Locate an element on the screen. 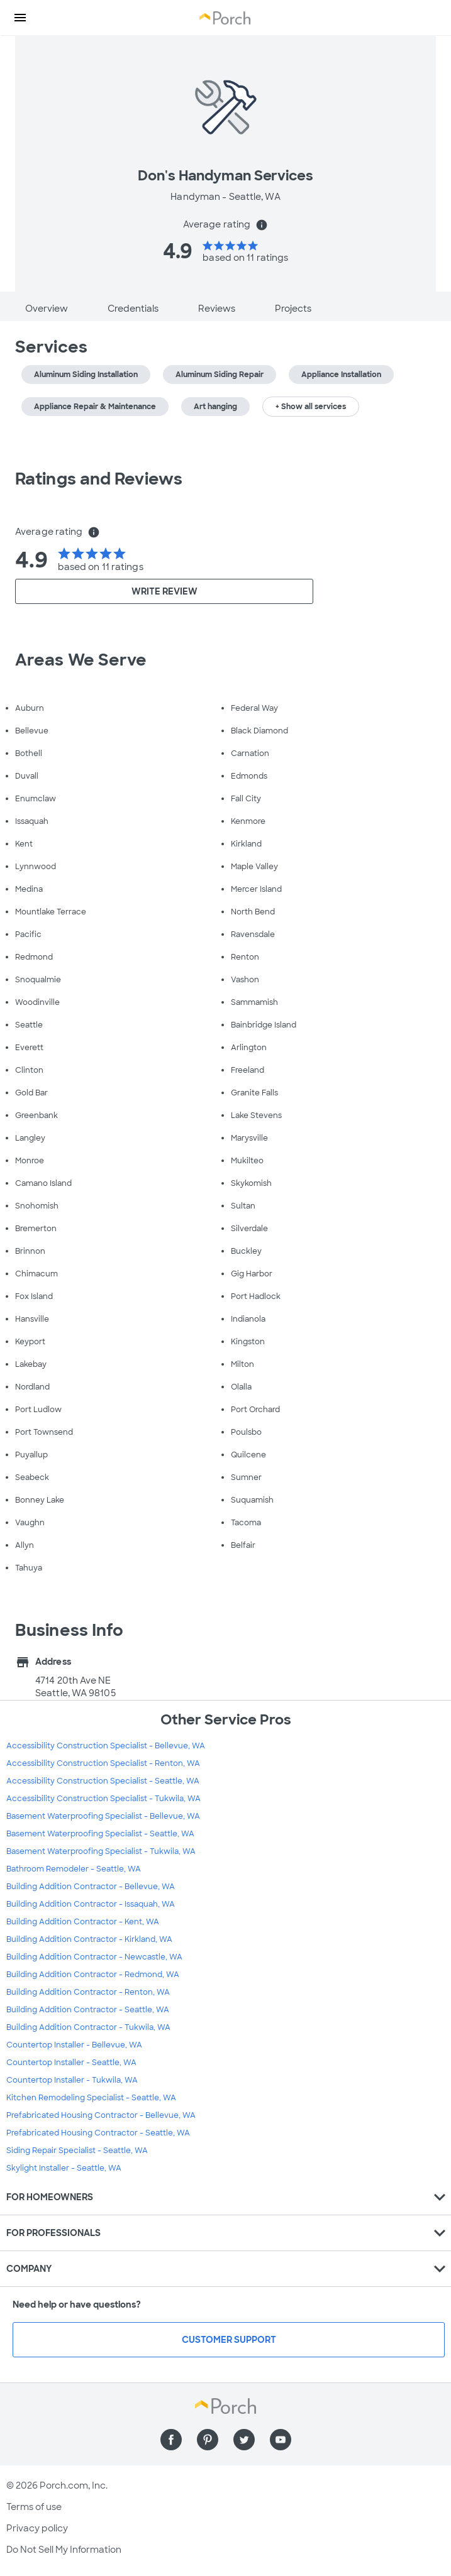 The width and height of the screenshot is (451, 2576). Prefabricated Housing Contractor - Bellevue, WA is located at coordinates (101, 2115).